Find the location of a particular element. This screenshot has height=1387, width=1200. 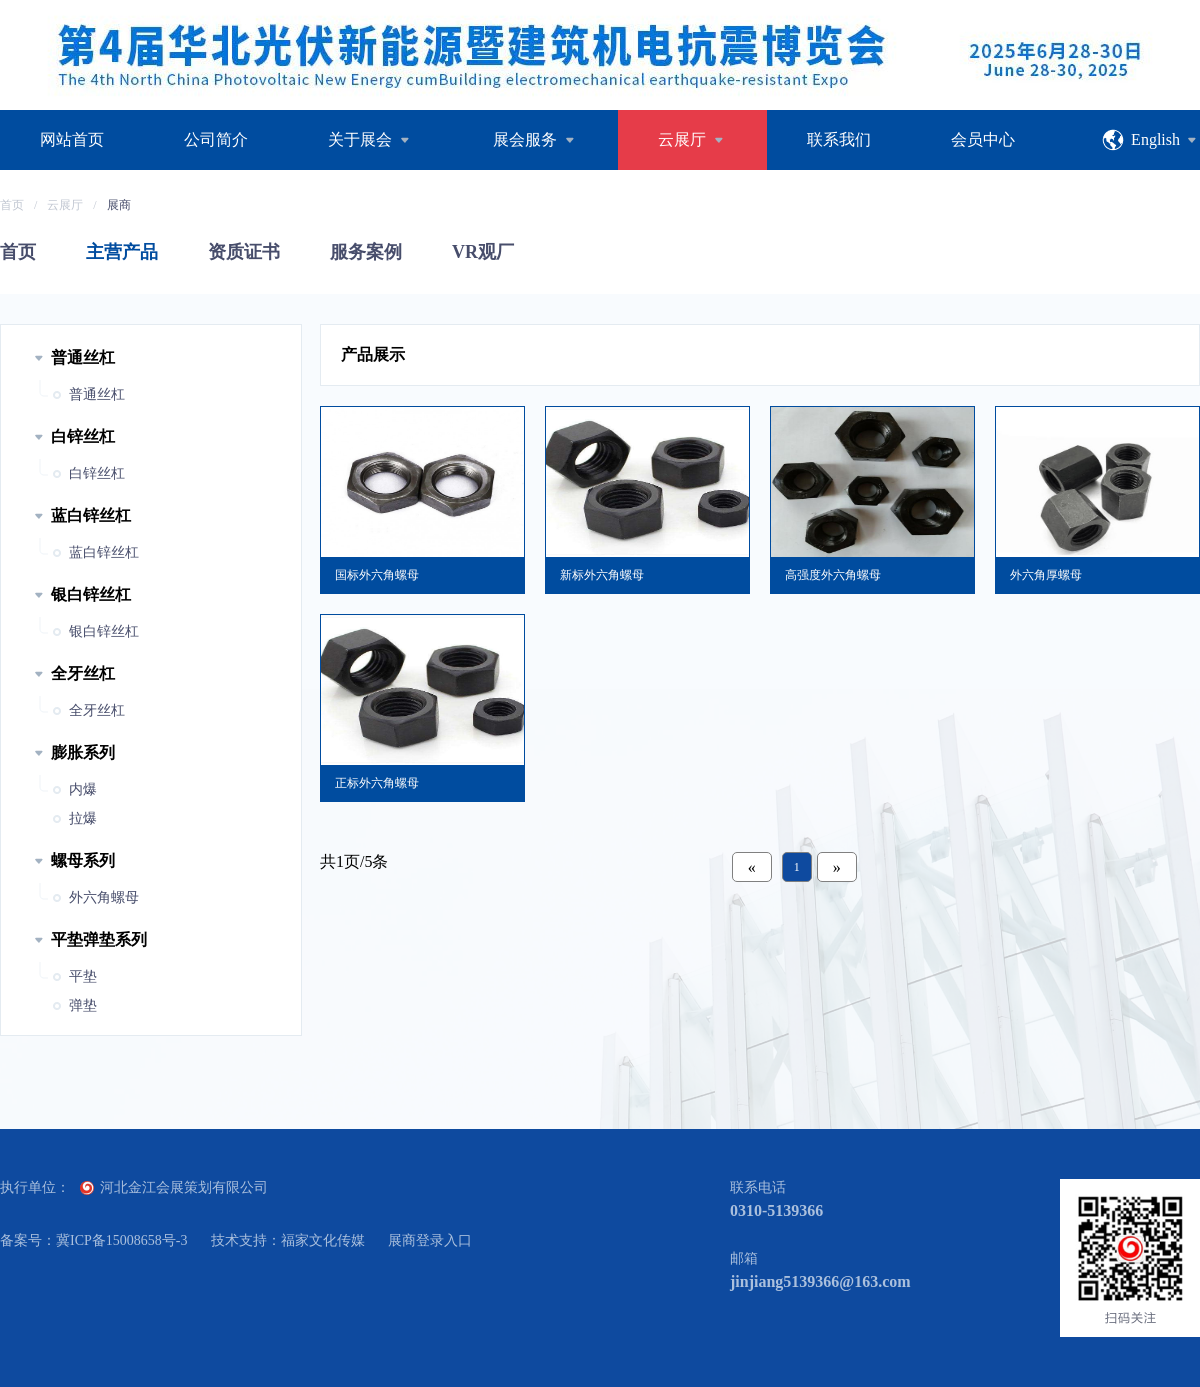

拉爆 is located at coordinates (83, 818).